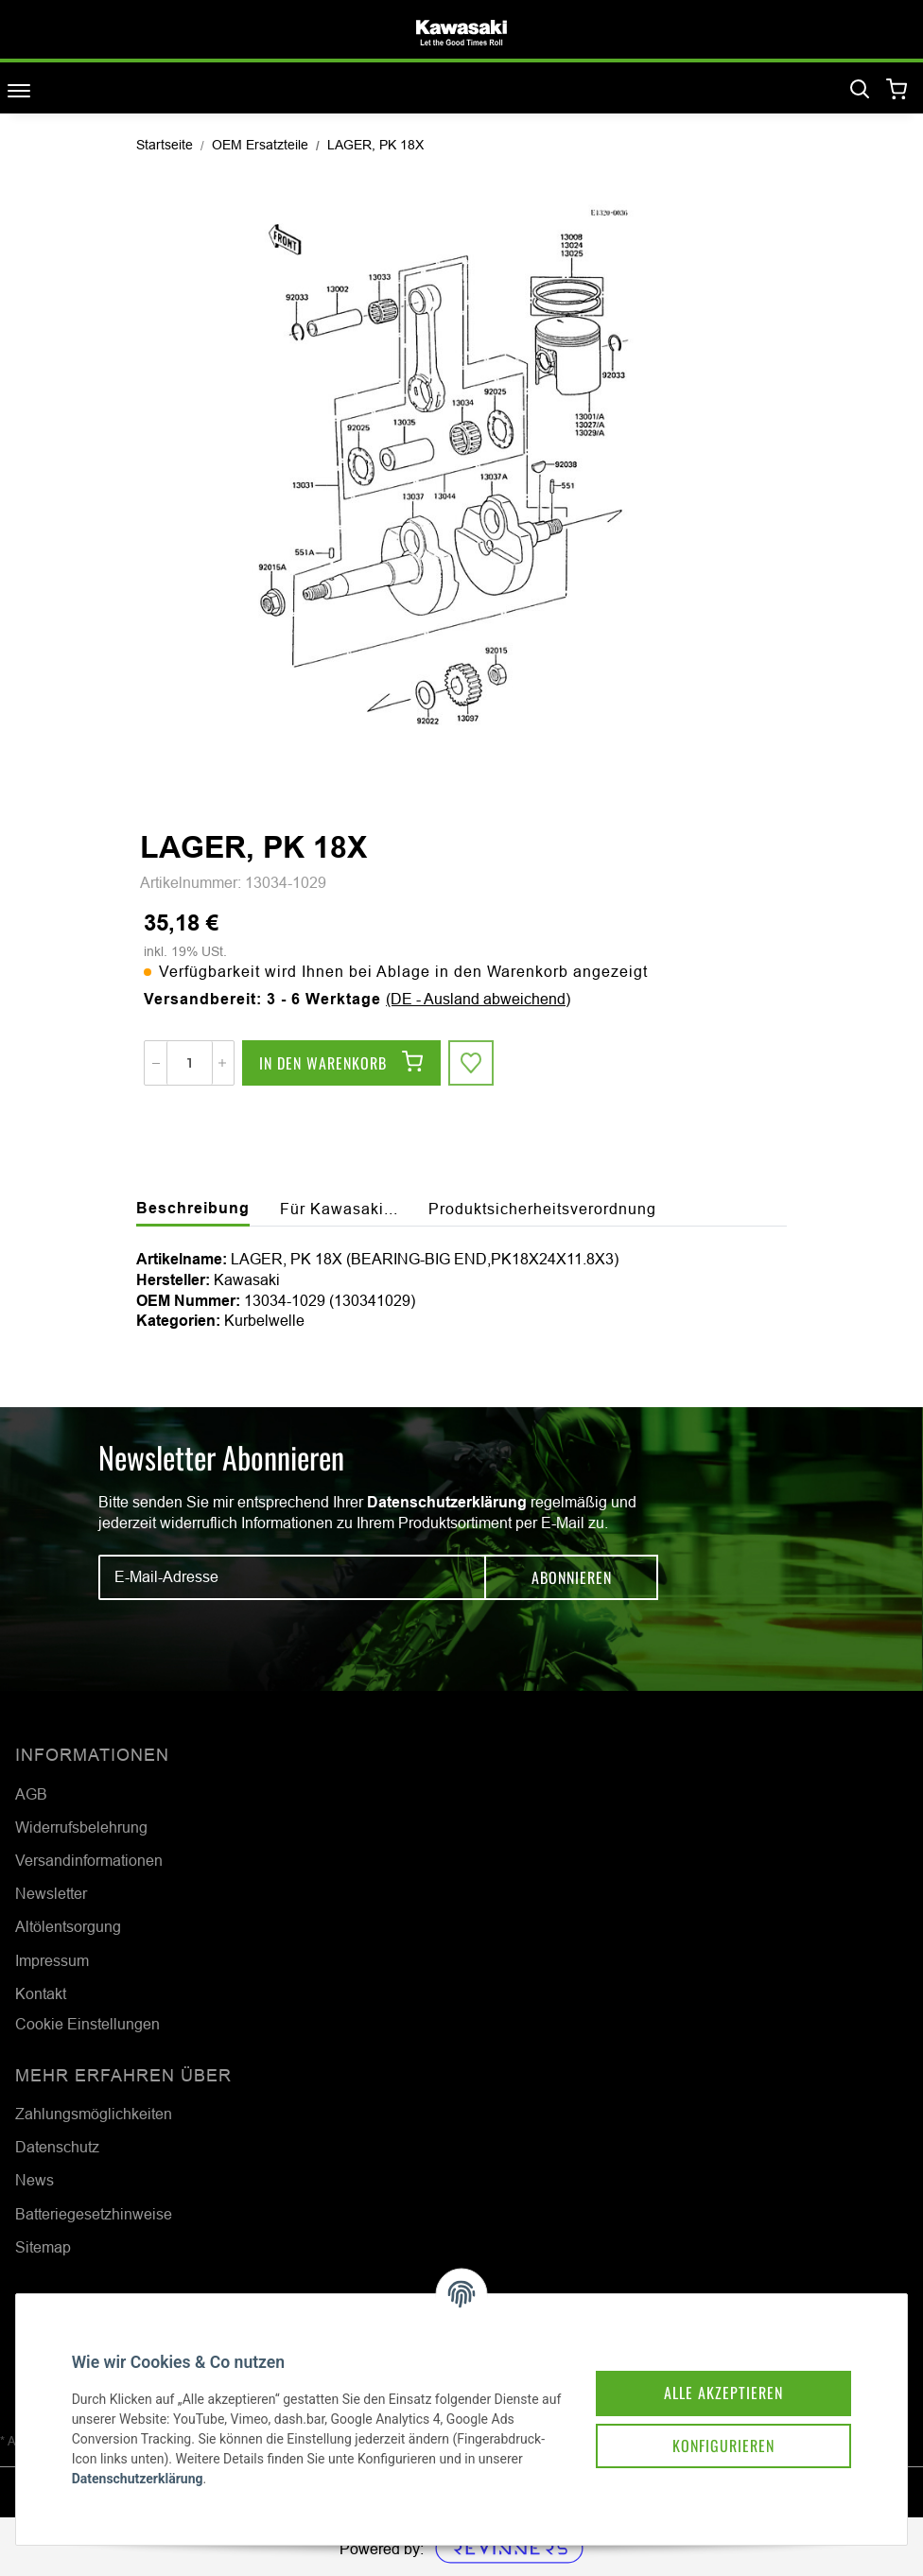 The width and height of the screenshot is (923, 2576). Describe the element at coordinates (51, 1893) in the screenshot. I see `Newsletter` at that location.